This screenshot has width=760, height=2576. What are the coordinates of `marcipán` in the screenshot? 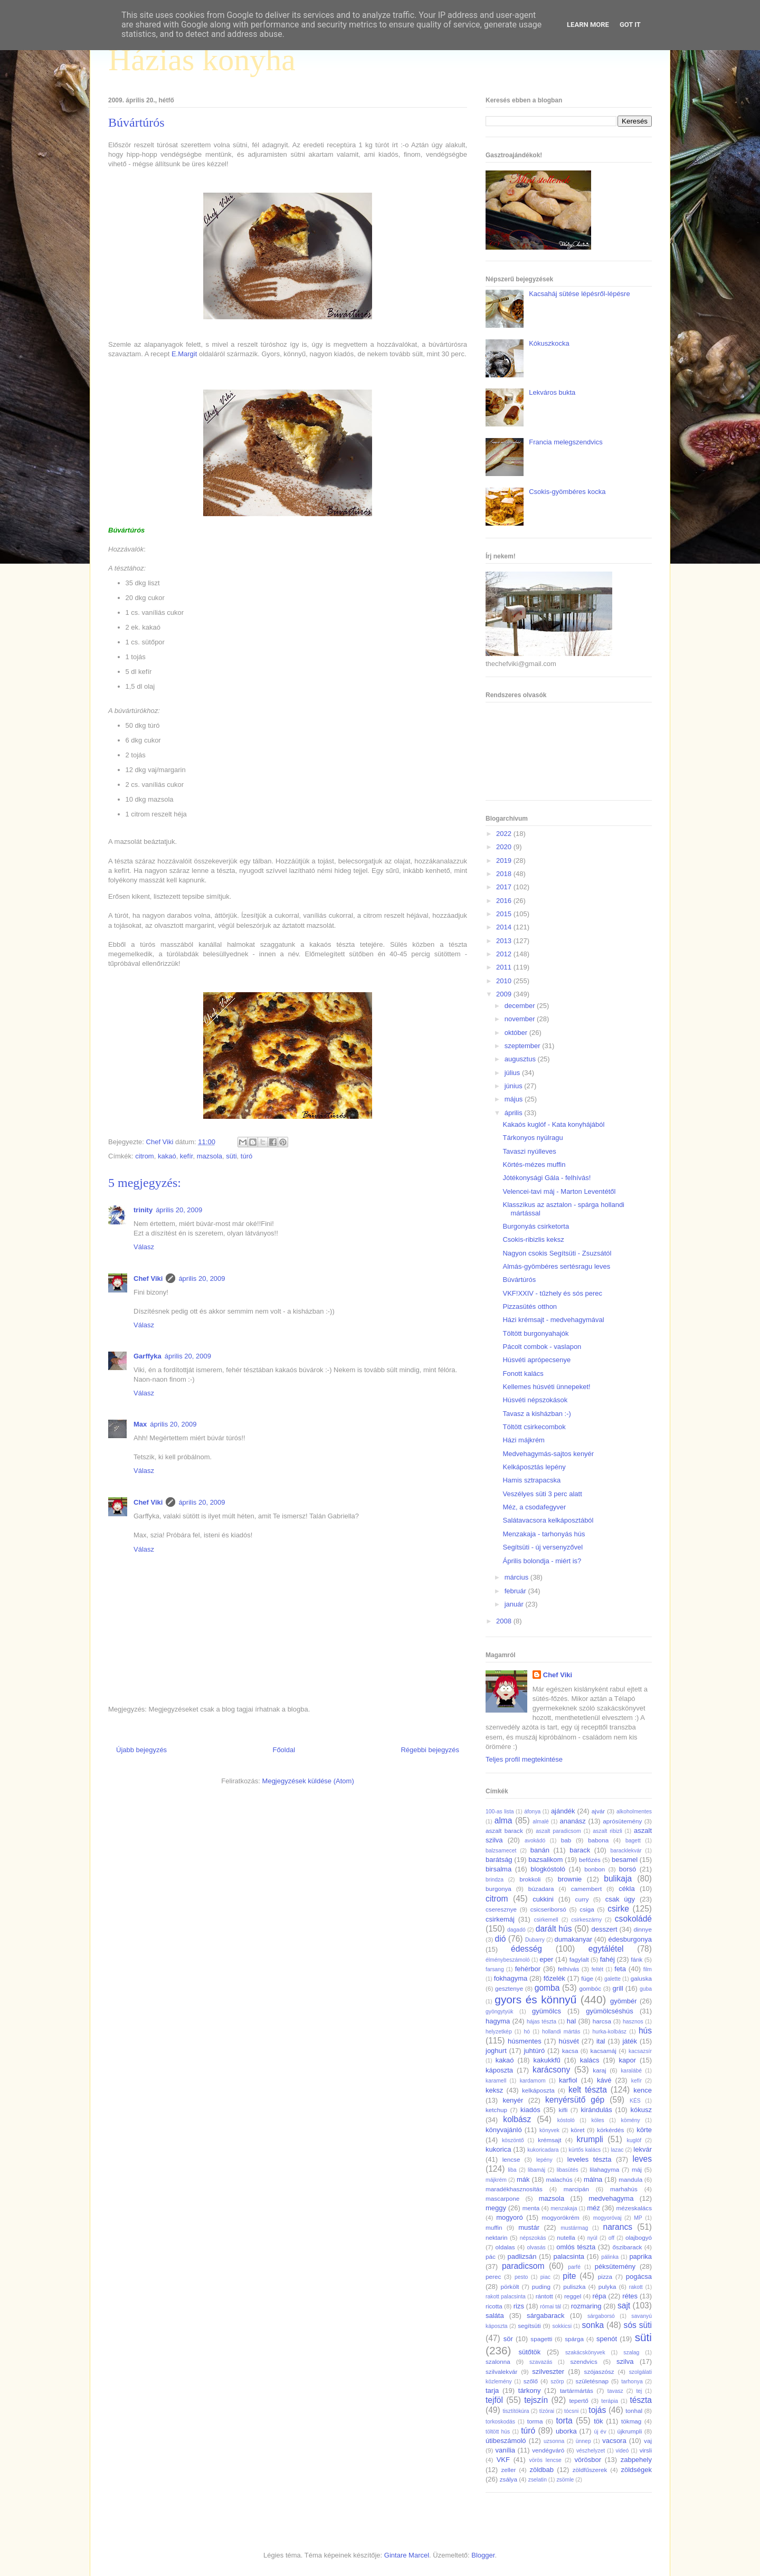 It's located at (576, 2188).